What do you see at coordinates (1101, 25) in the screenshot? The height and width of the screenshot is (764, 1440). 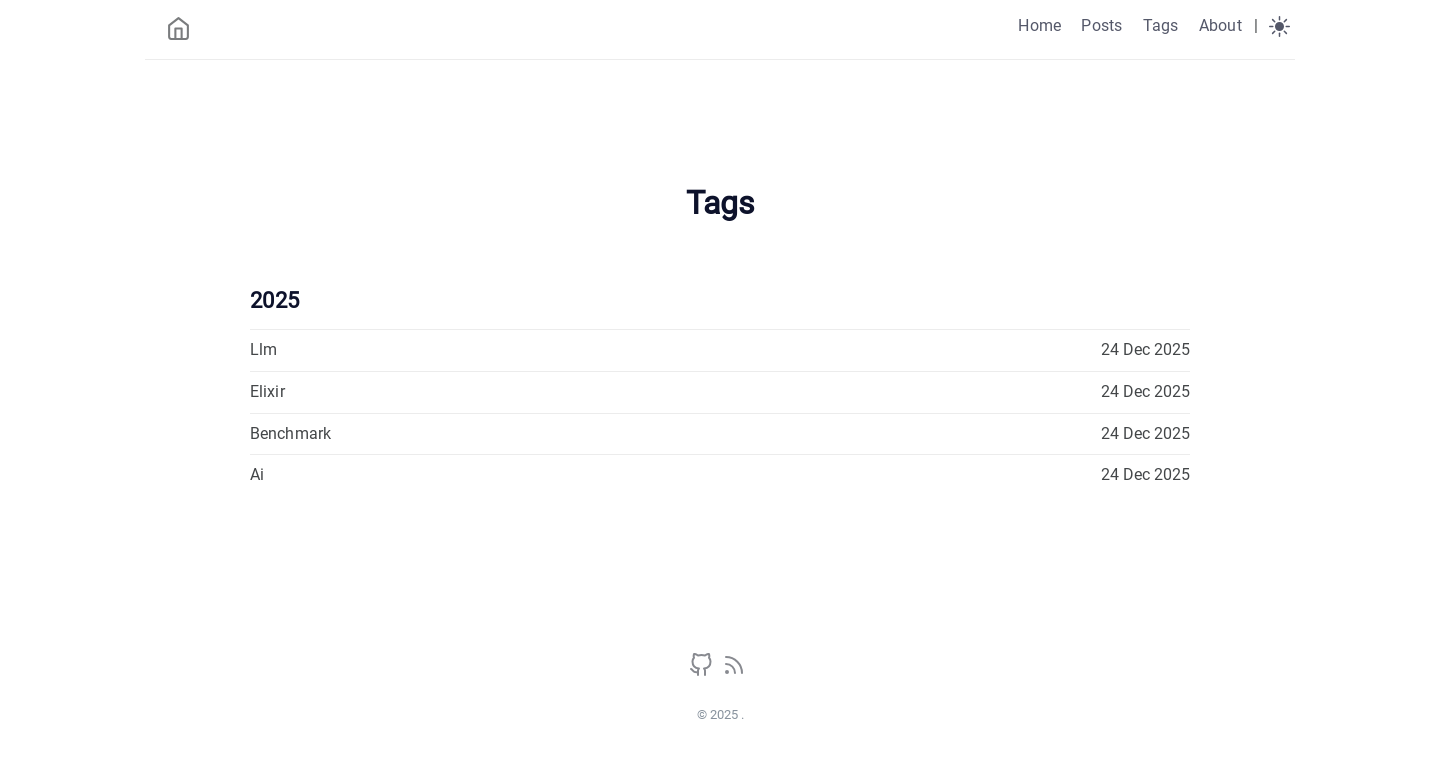 I see `Posts` at bounding box center [1101, 25].